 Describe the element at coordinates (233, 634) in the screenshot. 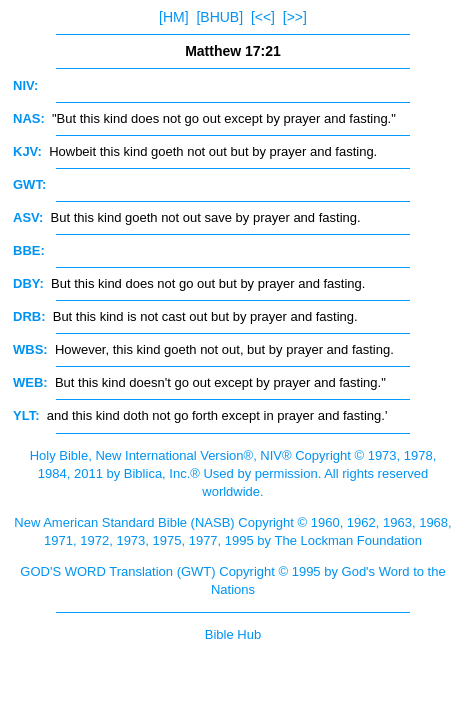

I see `Bible Hub` at that location.